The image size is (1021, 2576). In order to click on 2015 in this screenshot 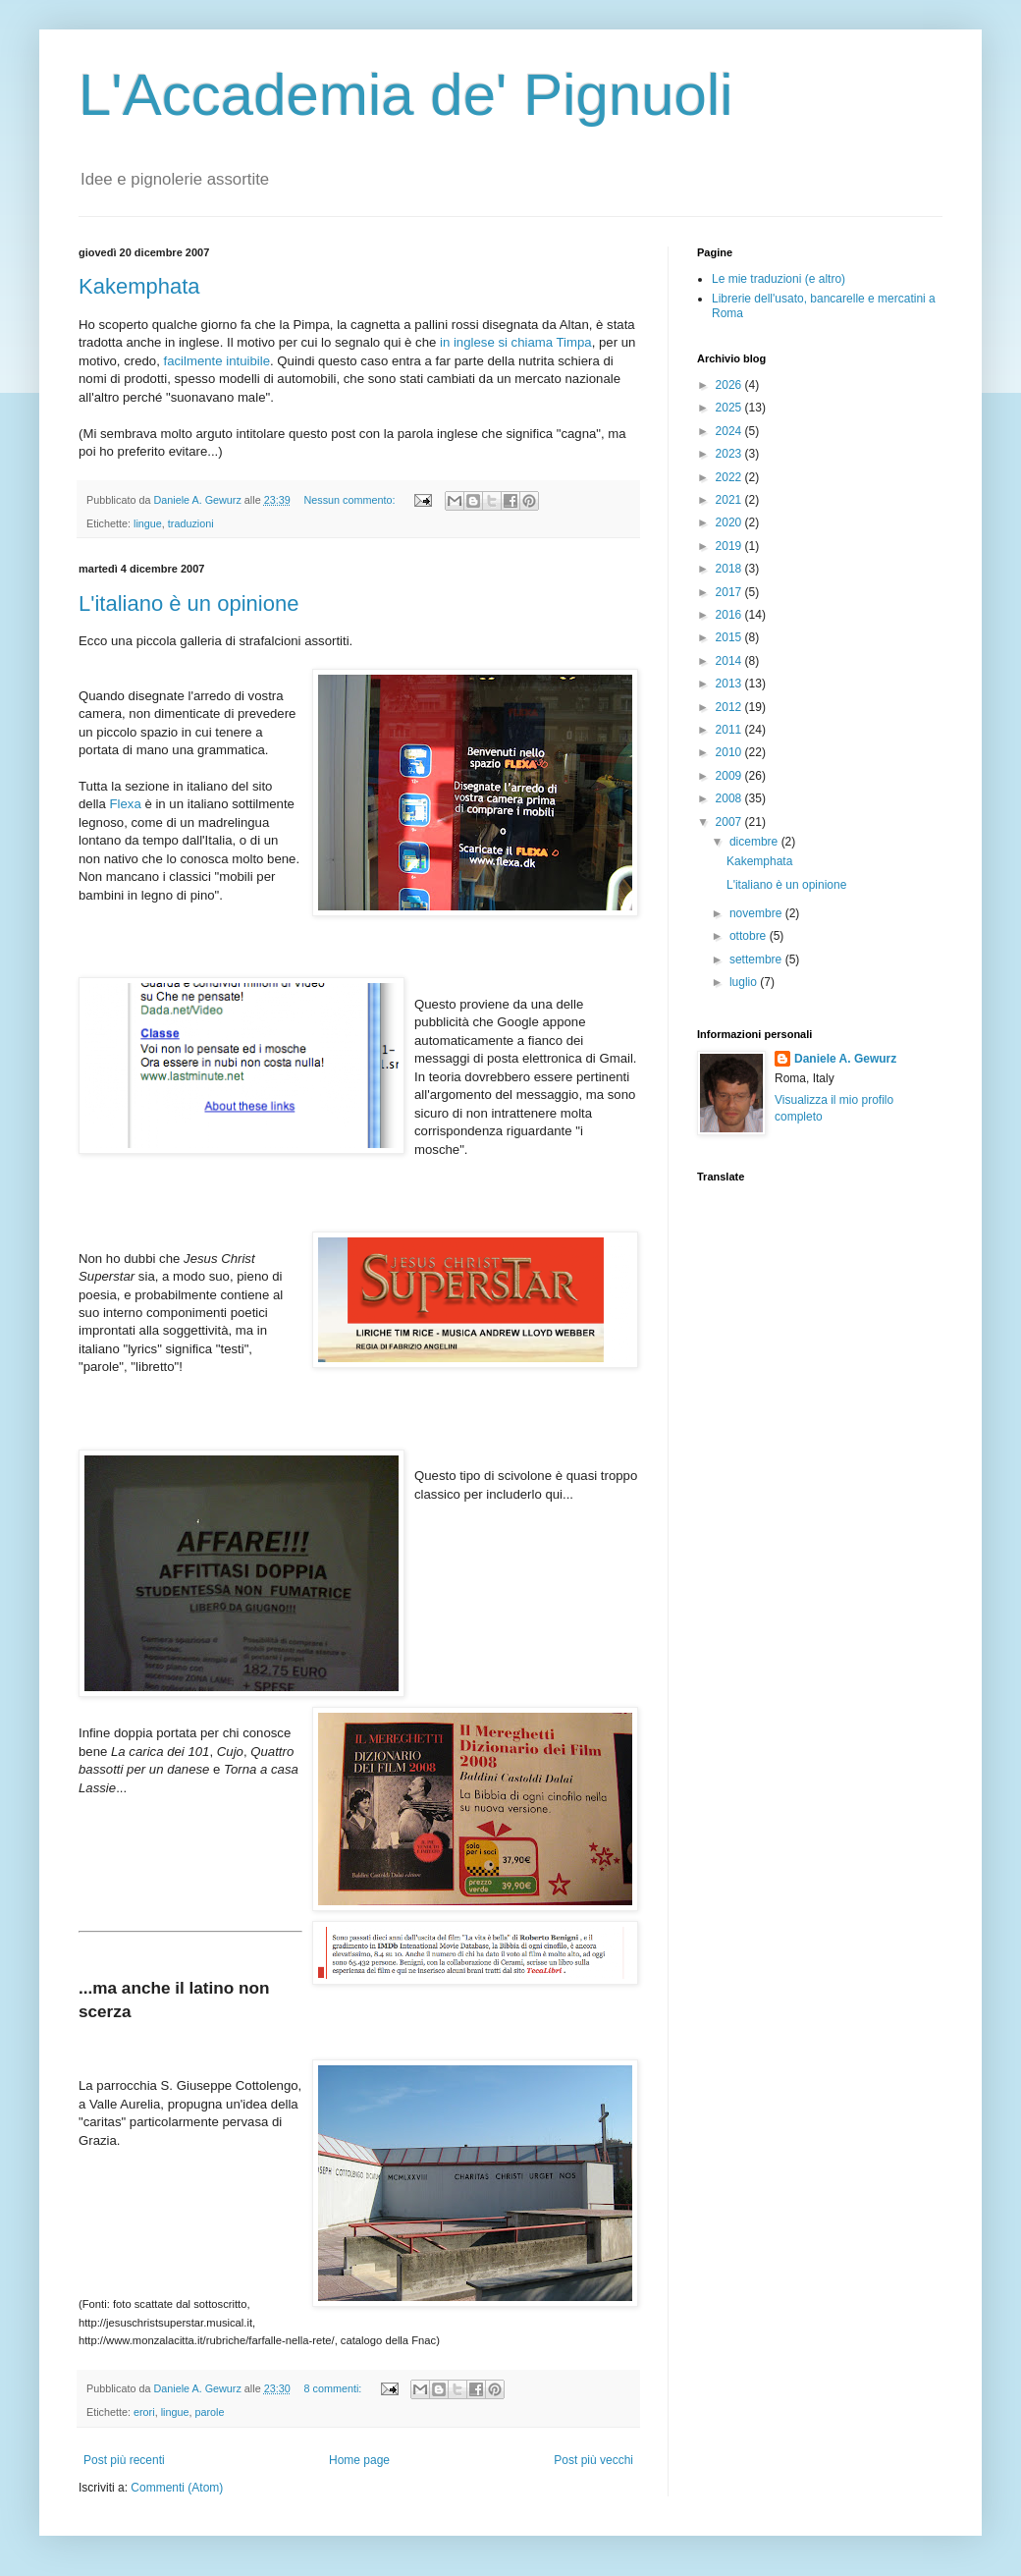, I will do `click(730, 637)`.